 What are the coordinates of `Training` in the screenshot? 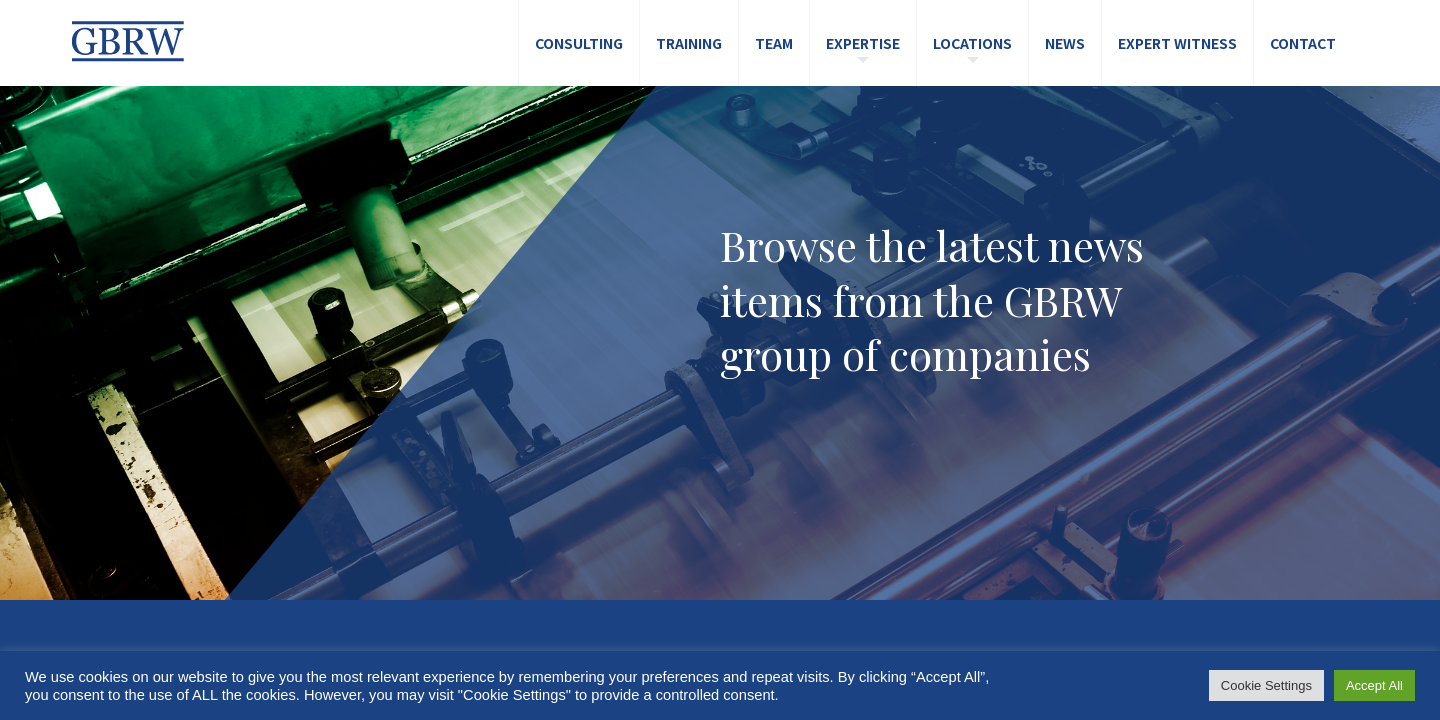 It's located at (689, 43).